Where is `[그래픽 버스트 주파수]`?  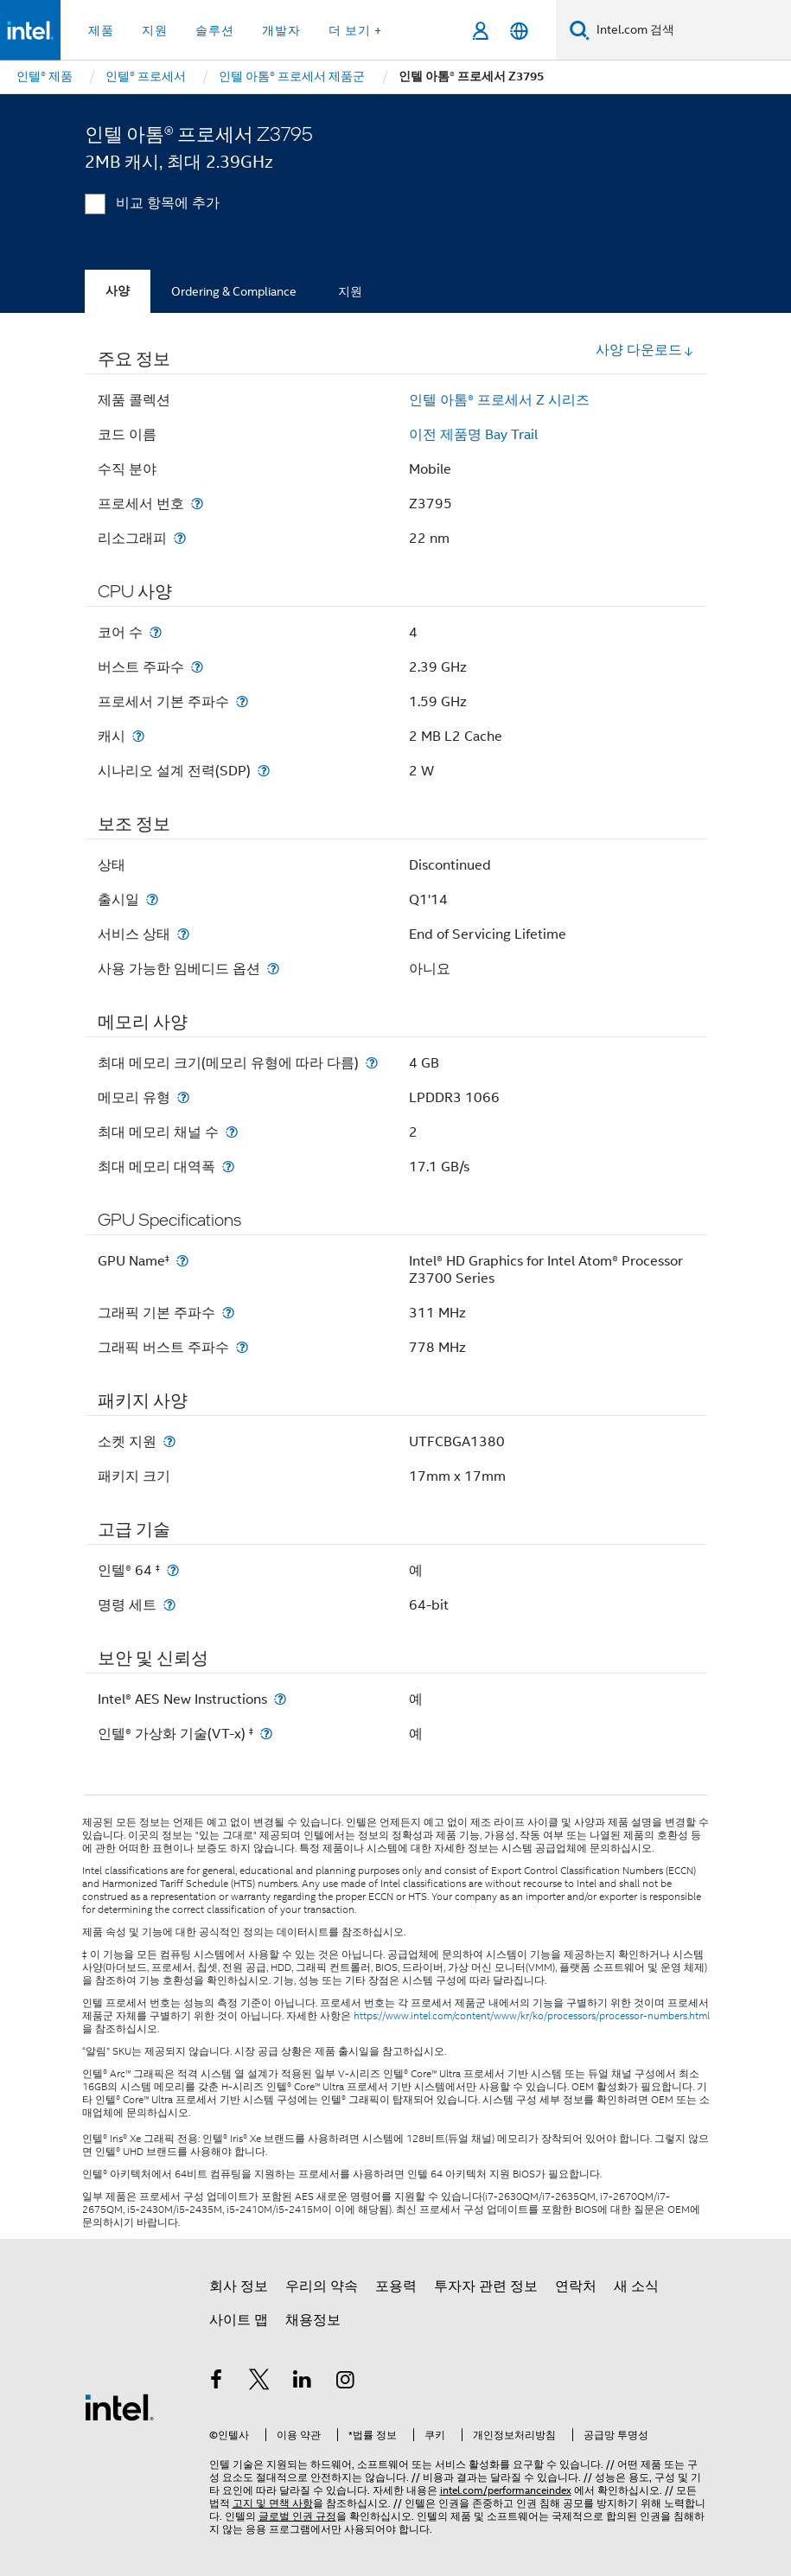 [그래픽 버스트 주파수] is located at coordinates (242, 1347).